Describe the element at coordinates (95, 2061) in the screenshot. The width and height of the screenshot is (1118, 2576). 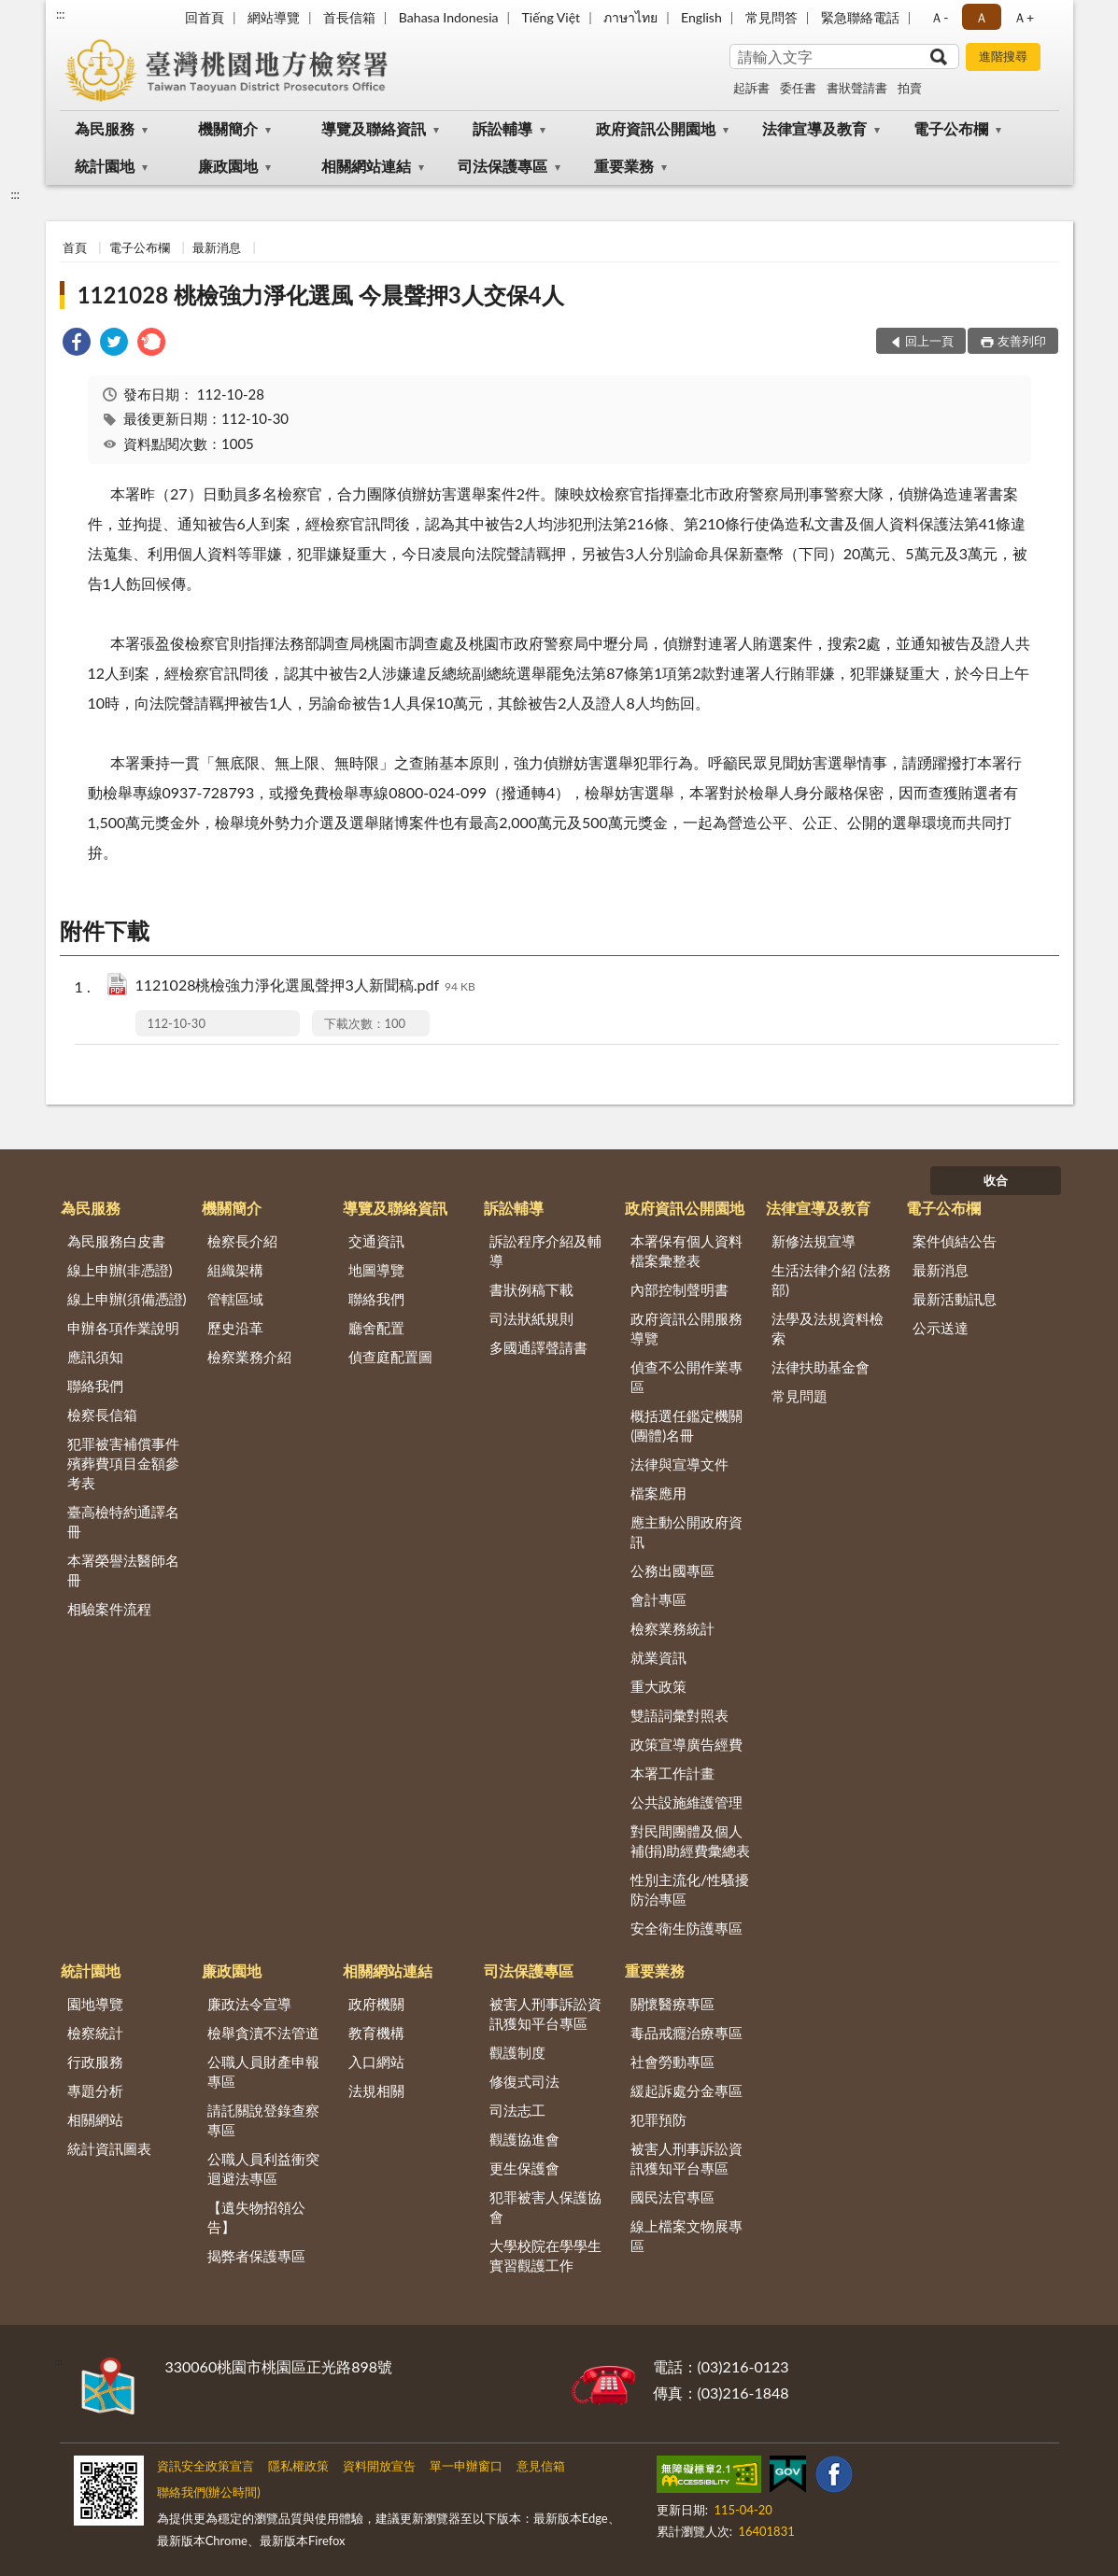
I see `行政服務` at that location.